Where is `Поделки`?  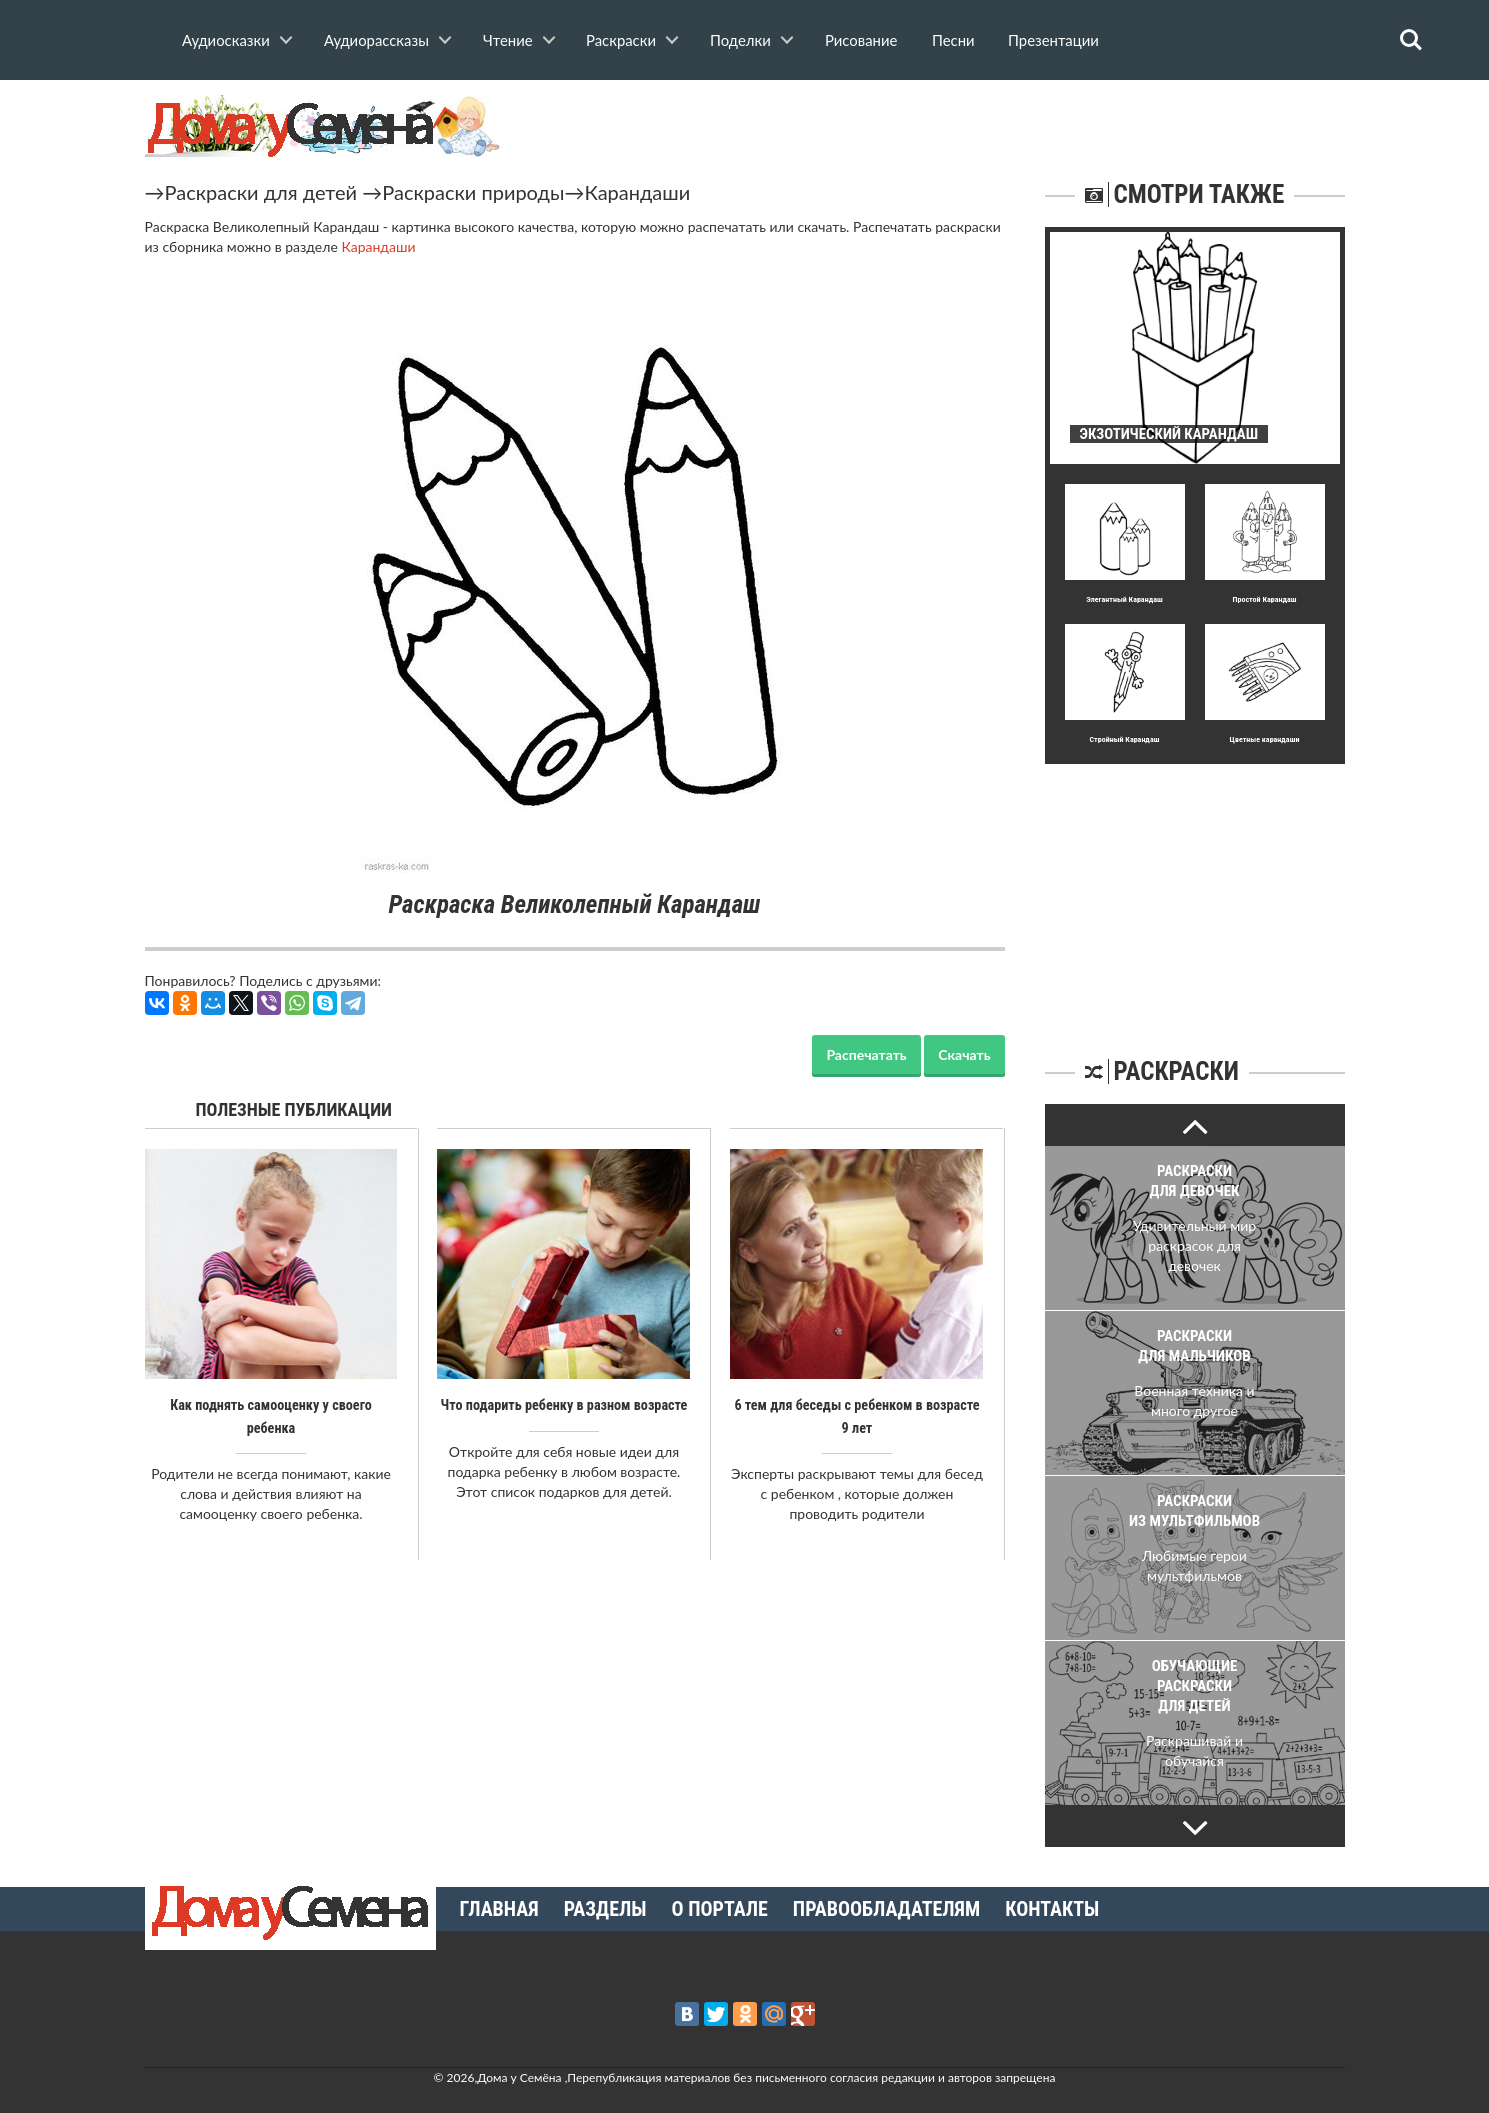 Поделки is located at coordinates (740, 40).